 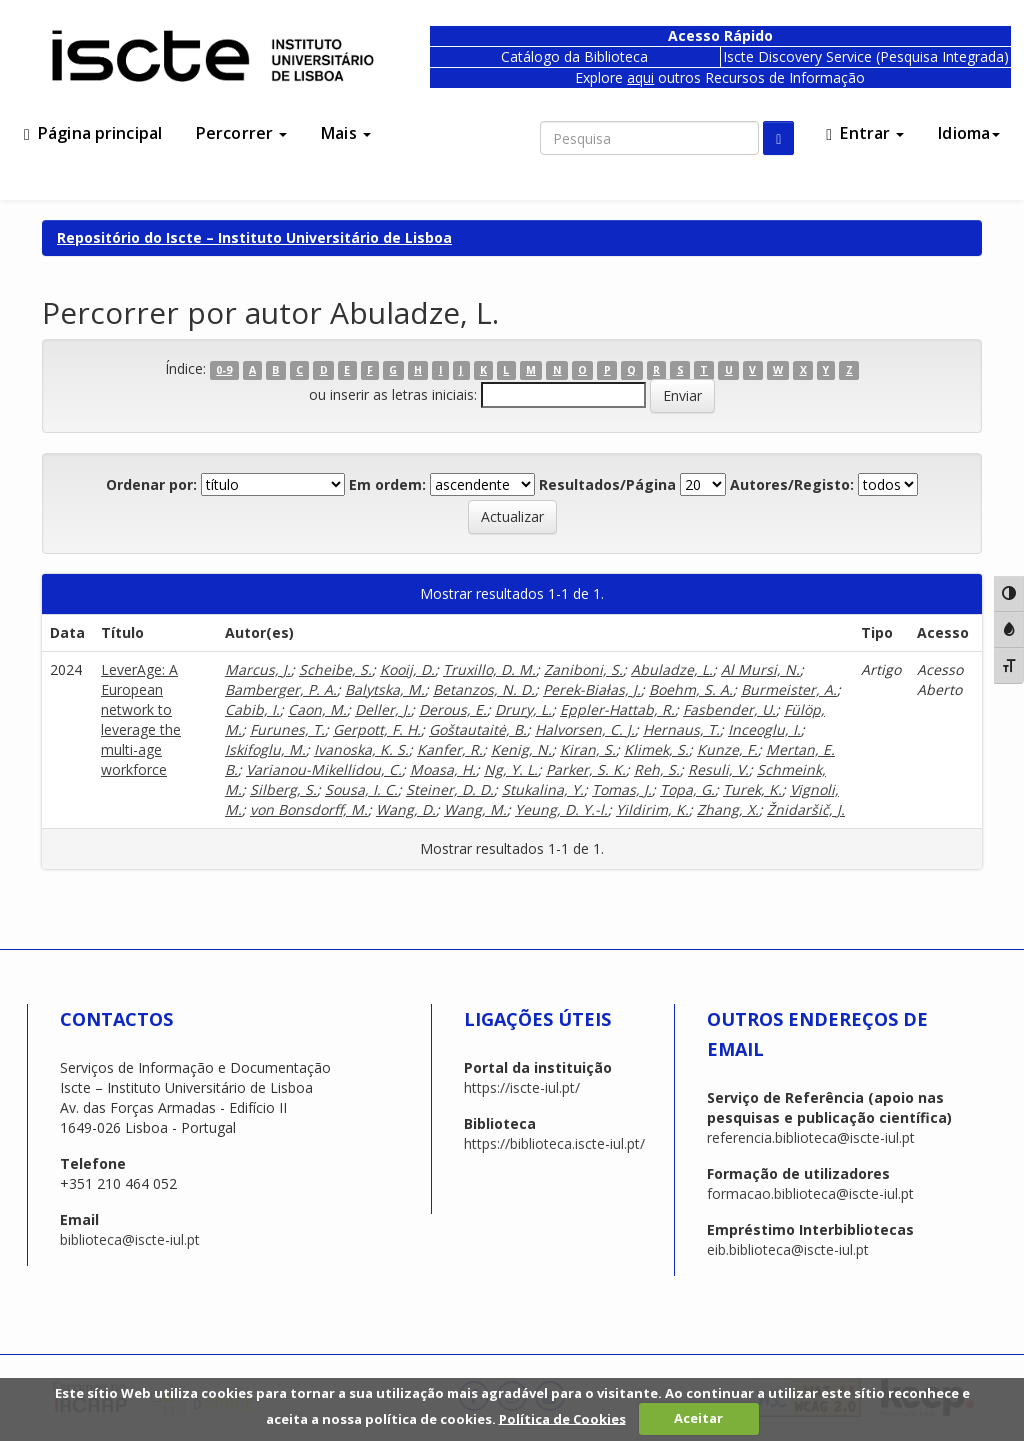 What do you see at coordinates (583, 669) in the screenshot?
I see `Zaniboni, S.` at bounding box center [583, 669].